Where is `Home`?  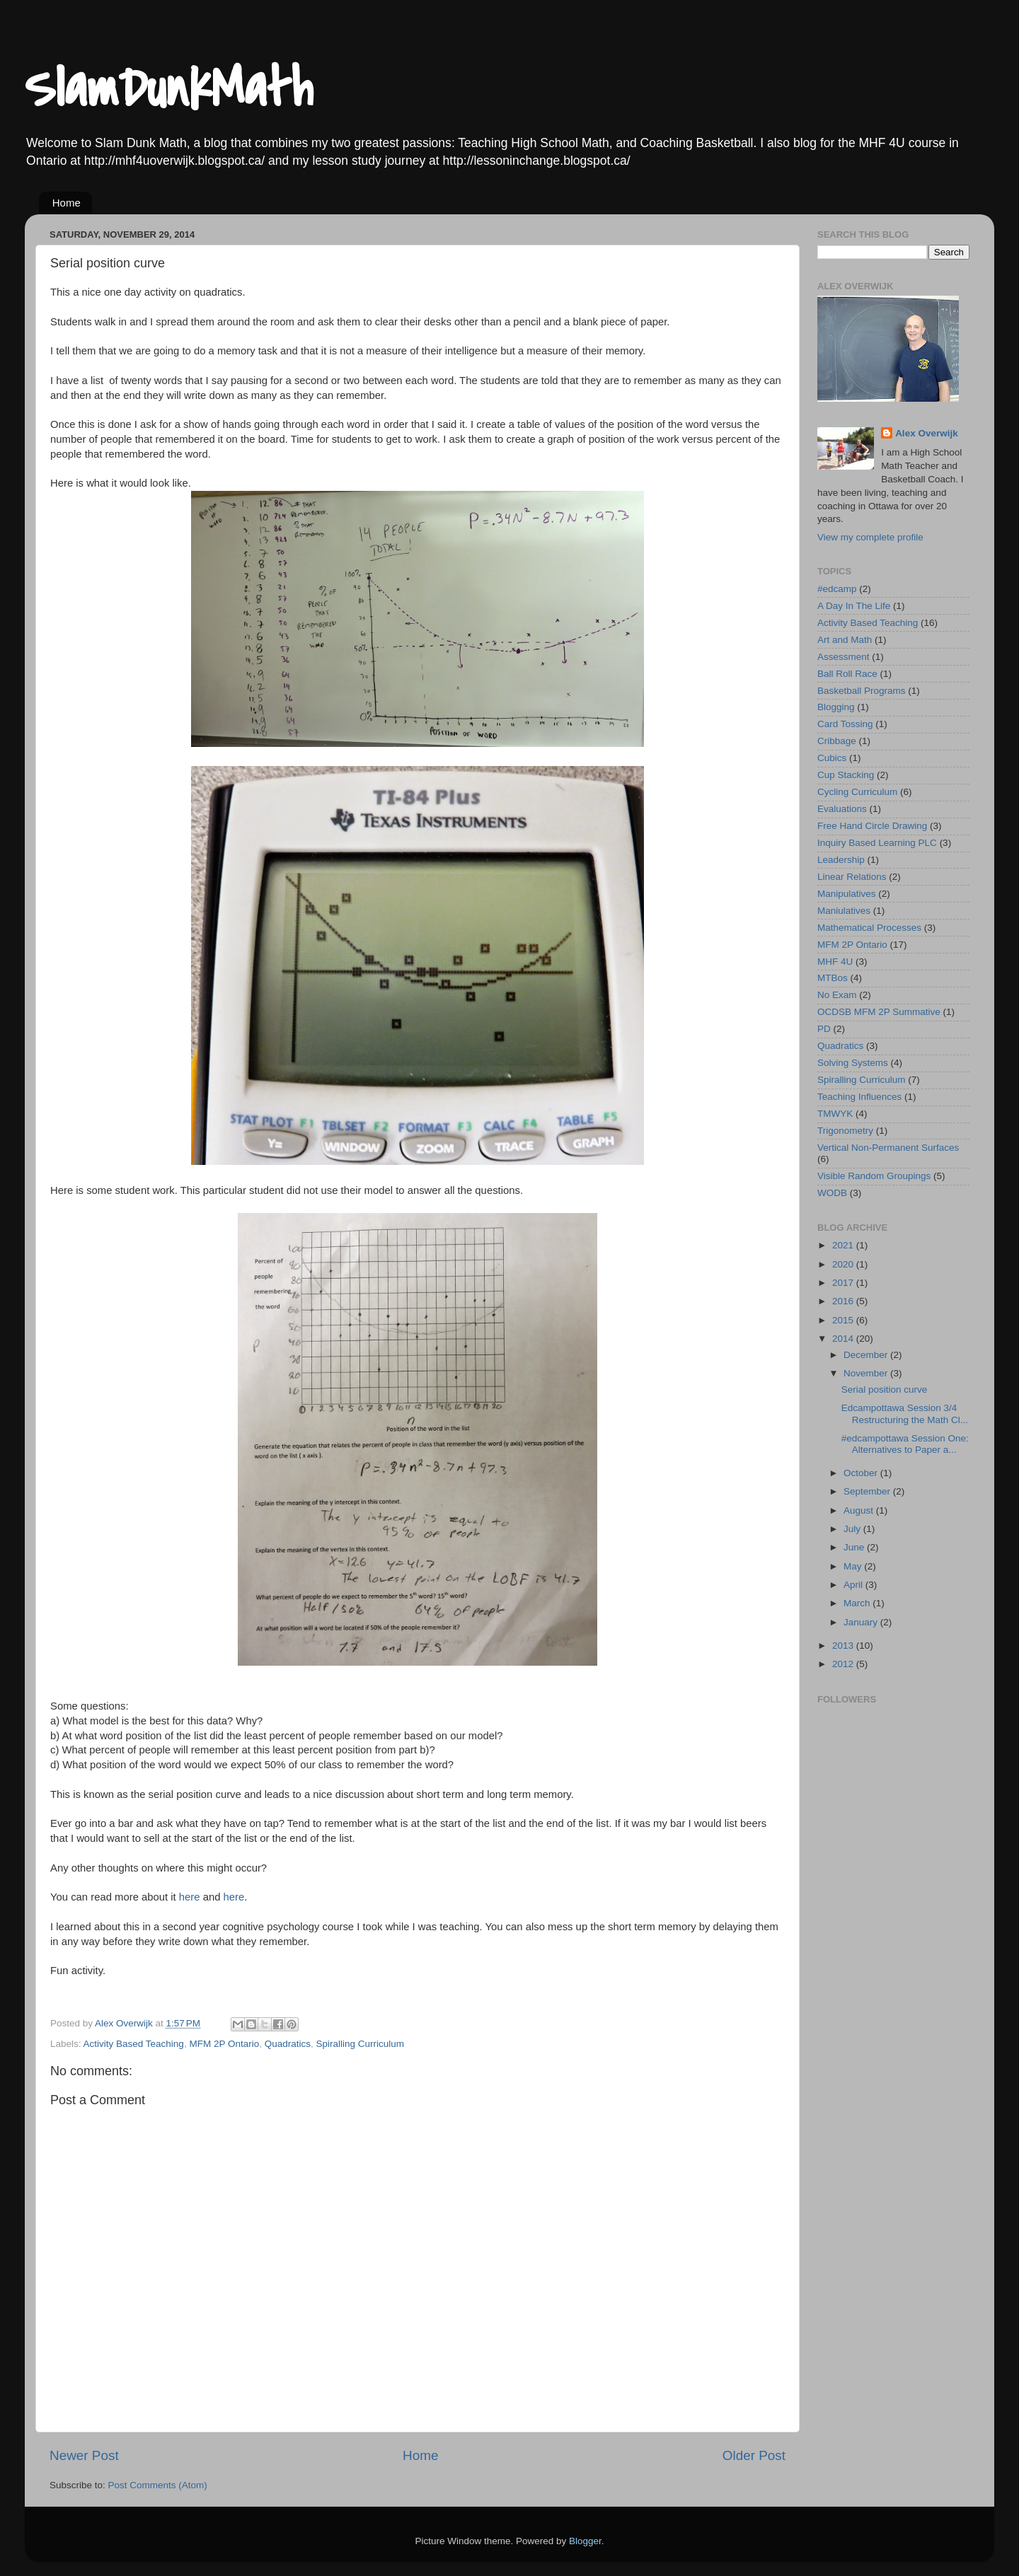 Home is located at coordinates (66, 203).